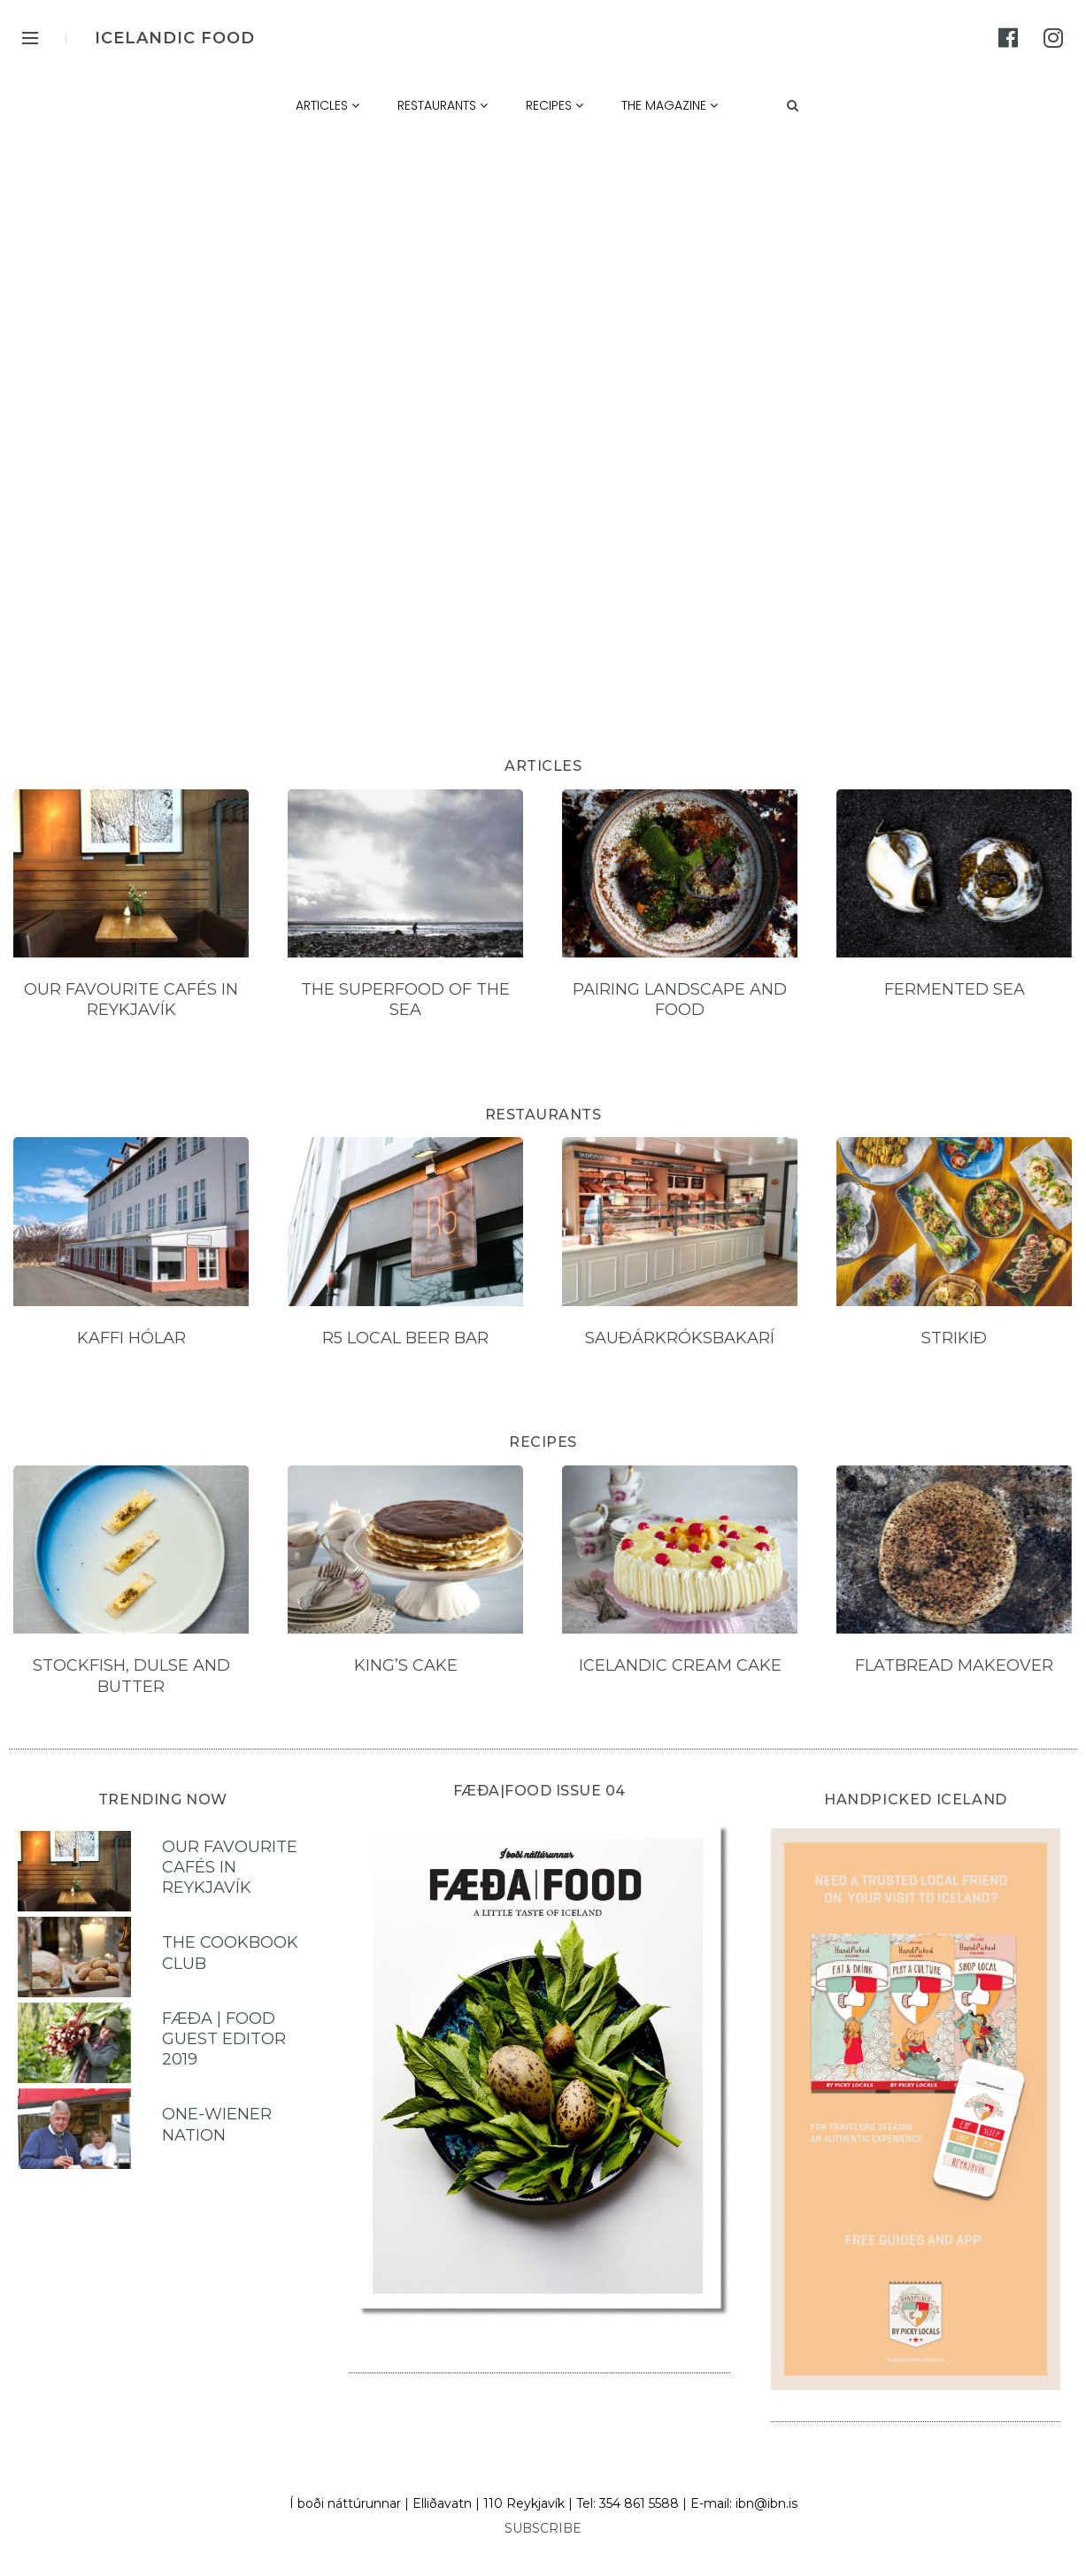 The width and height of the screenshot is (1086, 2576). Describe the element at coordinates (954, 1665) in the screenshot. I see `Flatbread Makeover` at that location.